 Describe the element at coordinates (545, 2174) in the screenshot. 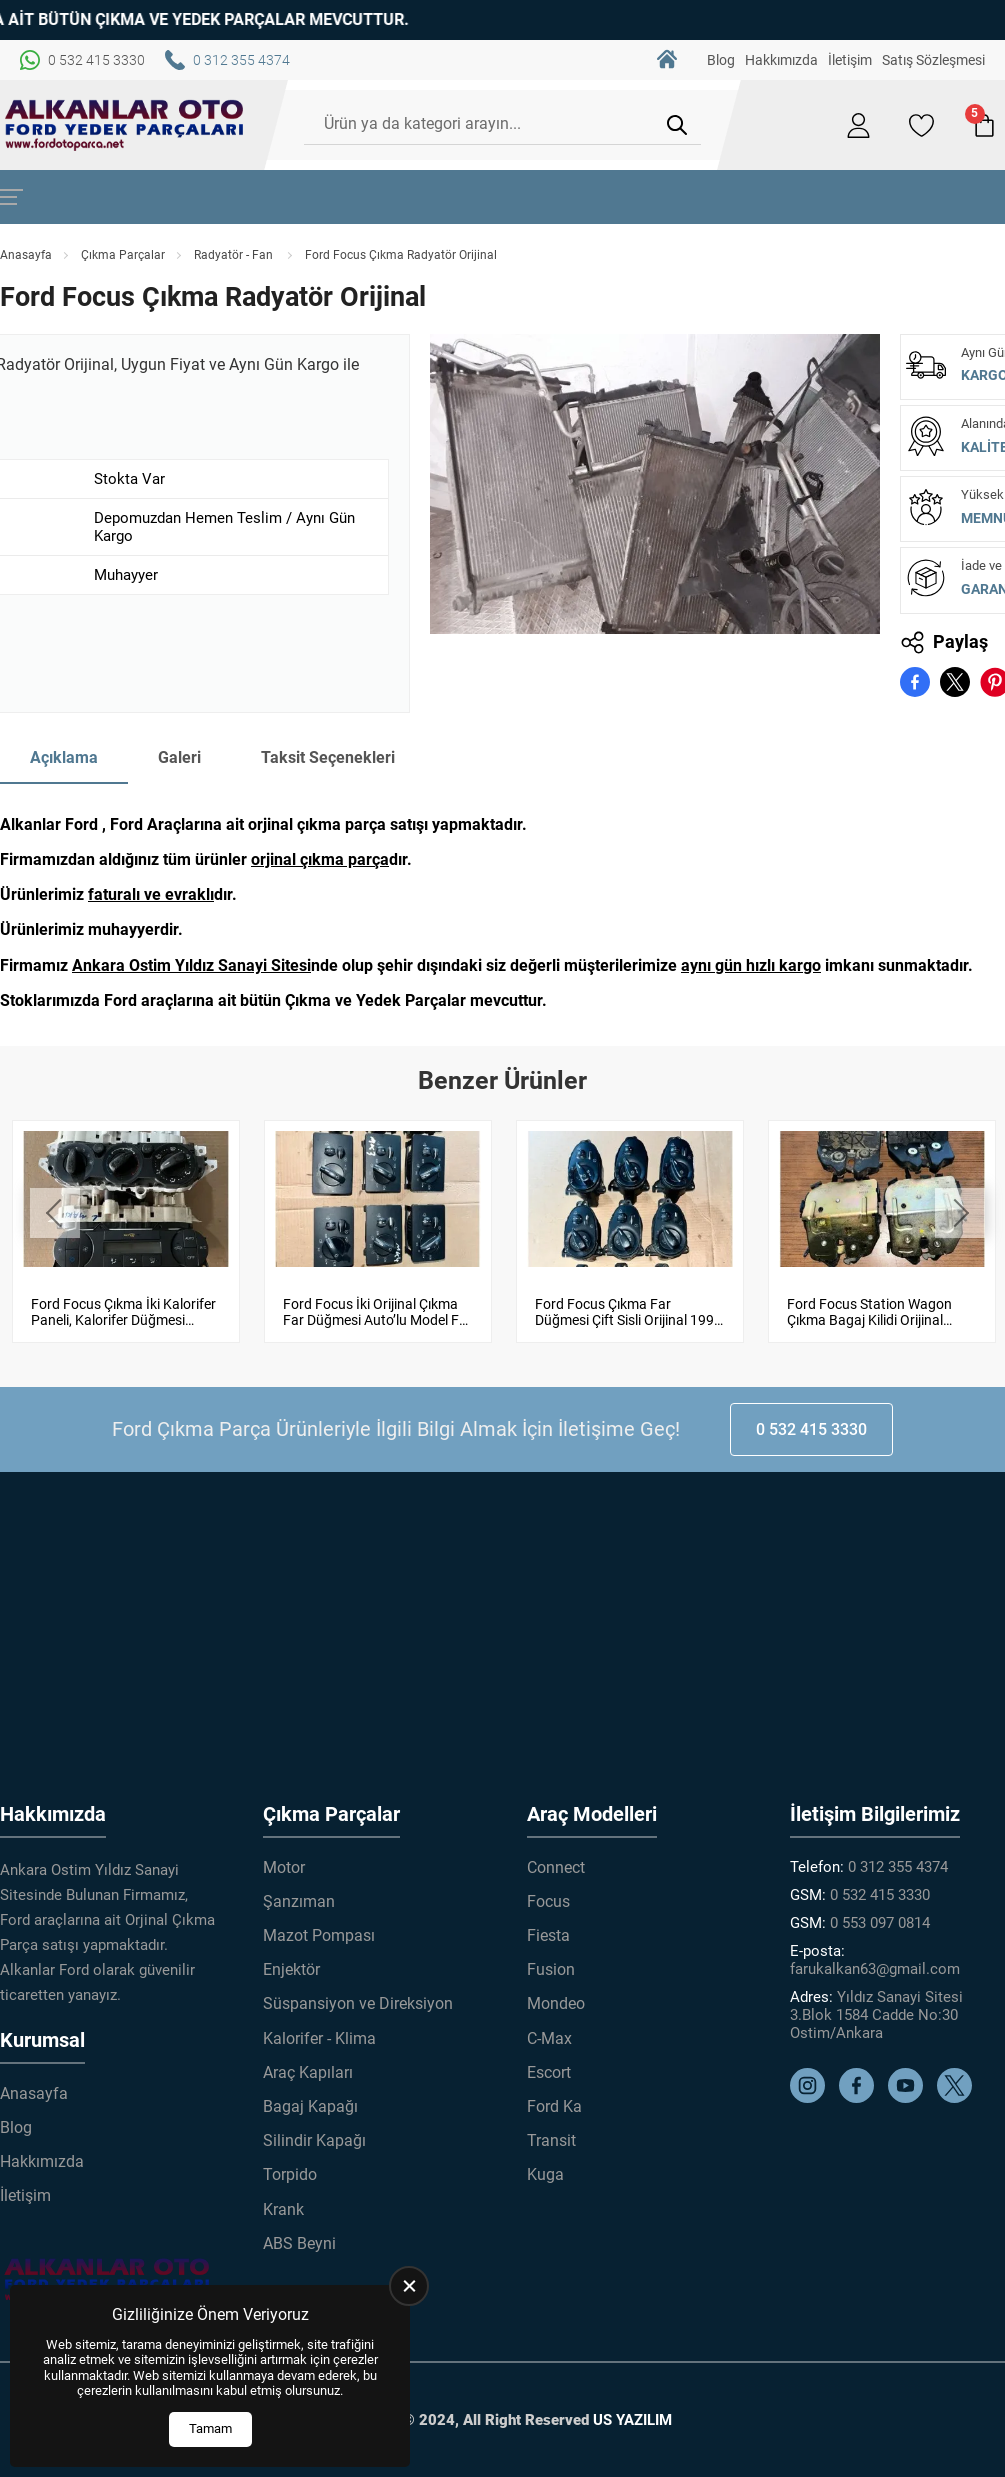

I see `Kuga` at that location.